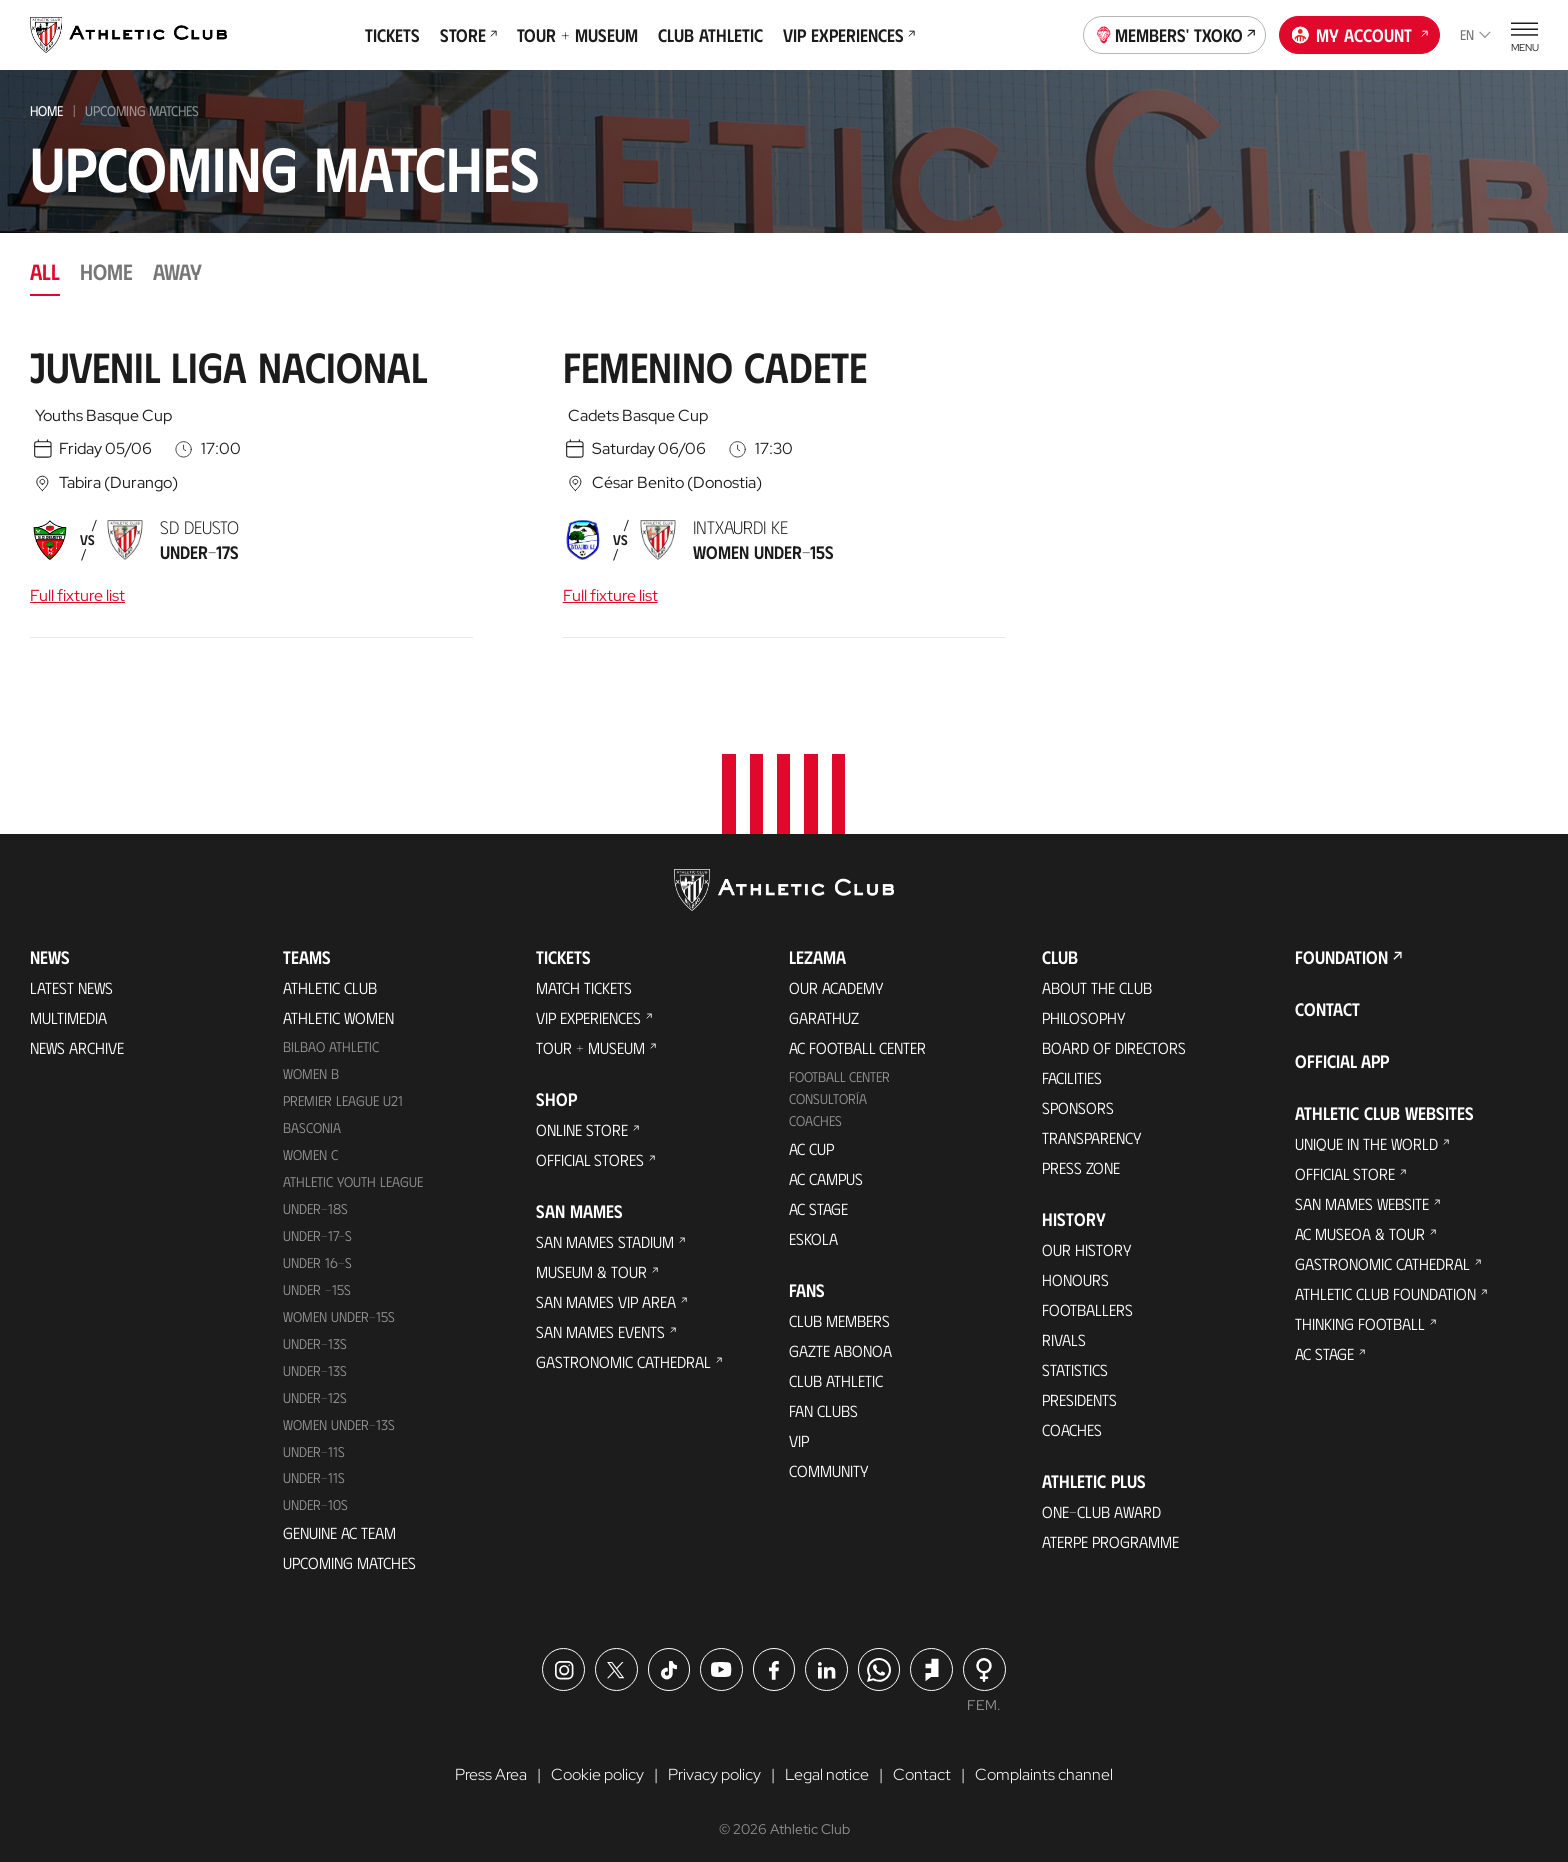 The image size is (1568, 1862). Describe the element at coordinates (1075, 1357) in the screenshot. I see `Statistics` at that location.